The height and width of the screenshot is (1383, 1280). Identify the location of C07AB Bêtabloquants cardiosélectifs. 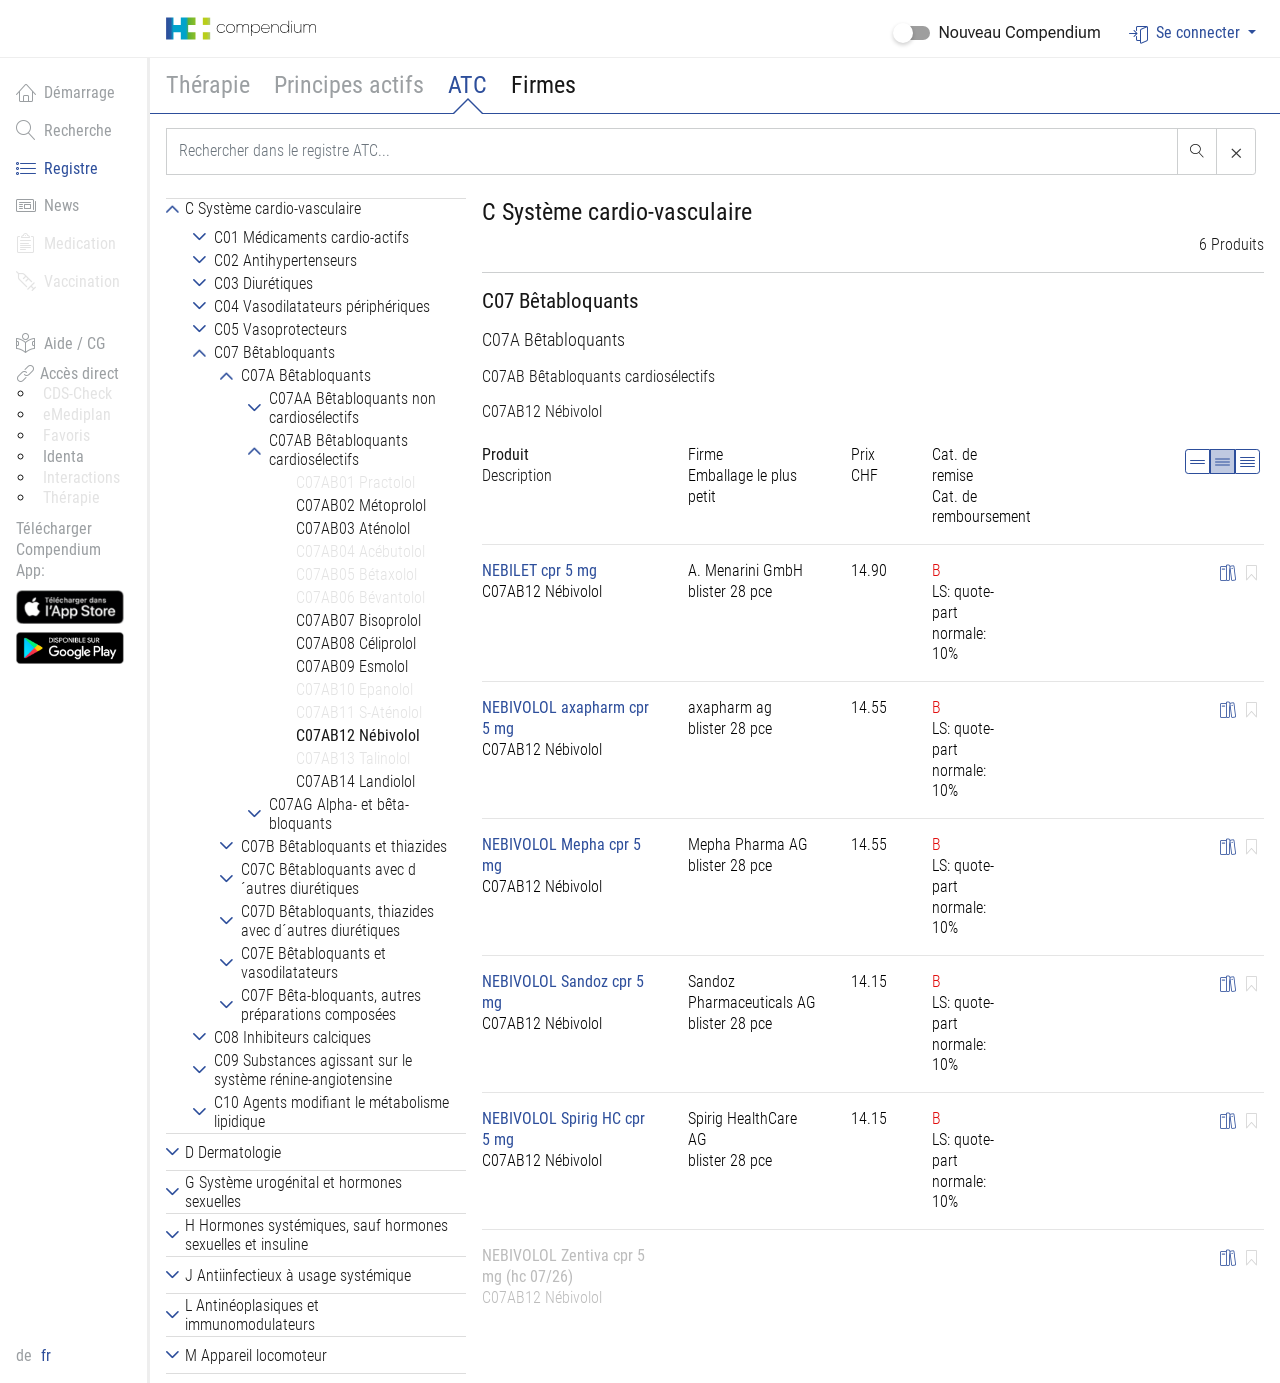
(598, 376).